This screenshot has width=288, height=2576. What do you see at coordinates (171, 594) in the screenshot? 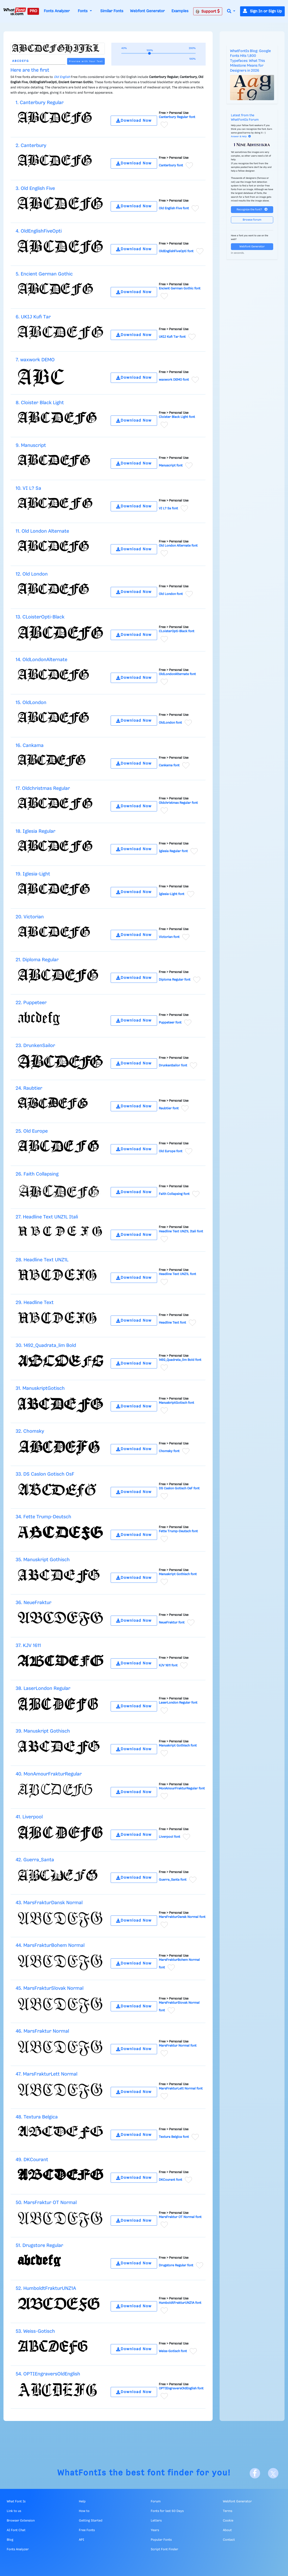
I see `Old London font` at bounding box center [171, 594].